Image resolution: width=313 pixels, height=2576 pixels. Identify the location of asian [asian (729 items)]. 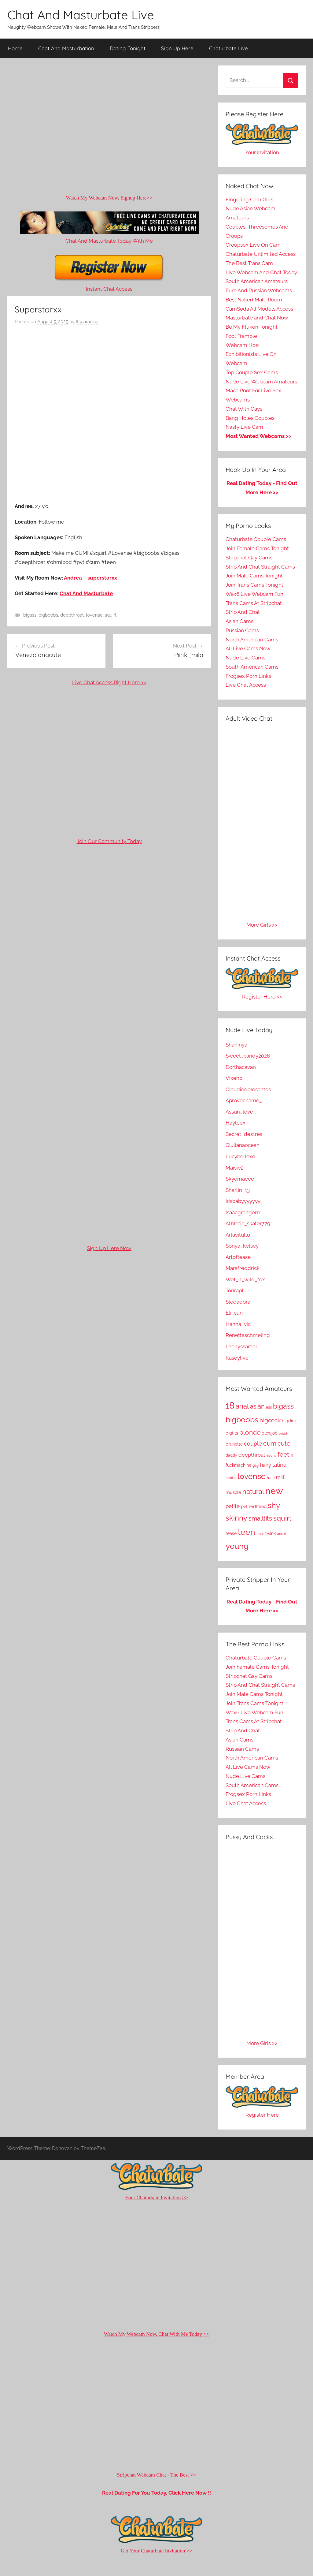
(257, 1406).